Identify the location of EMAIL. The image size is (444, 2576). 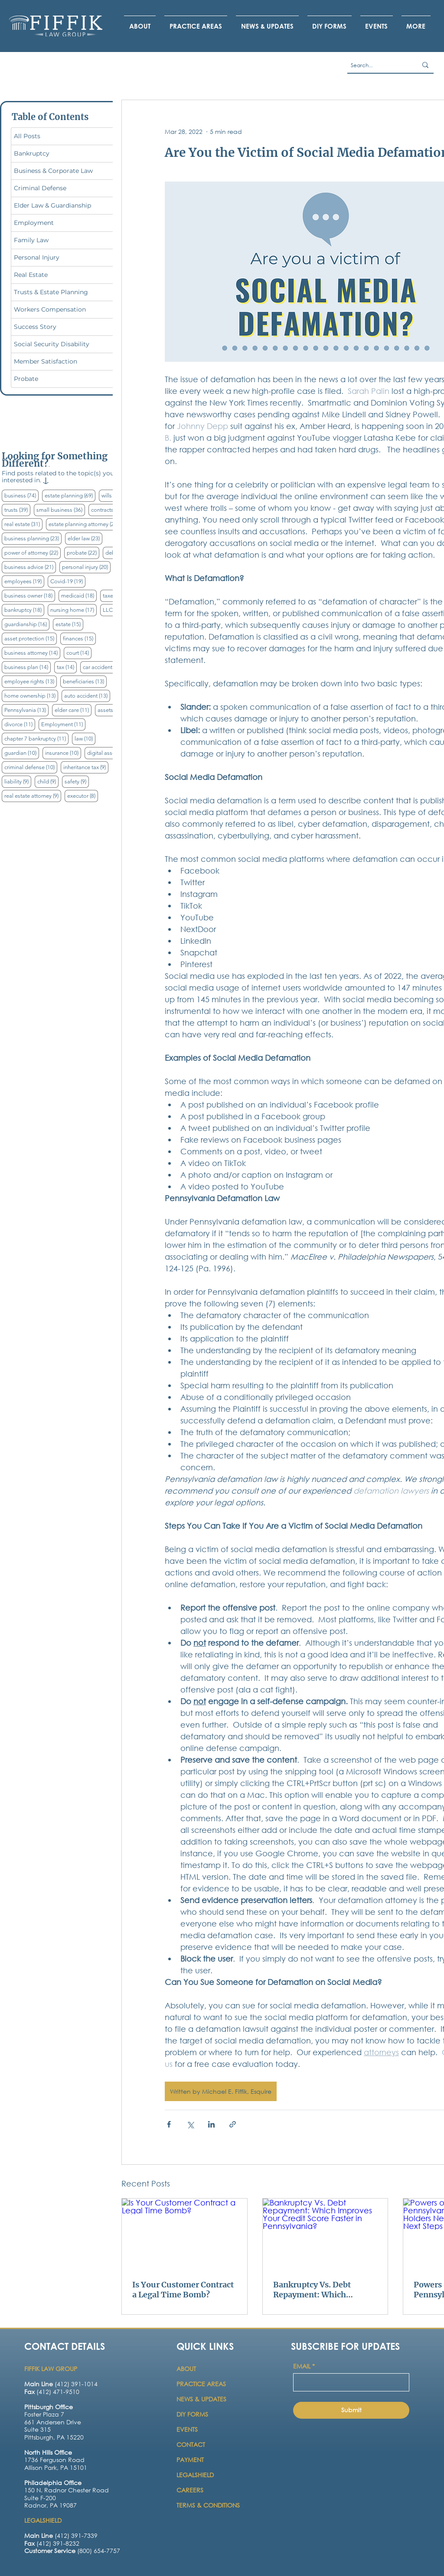
(304, 2366).